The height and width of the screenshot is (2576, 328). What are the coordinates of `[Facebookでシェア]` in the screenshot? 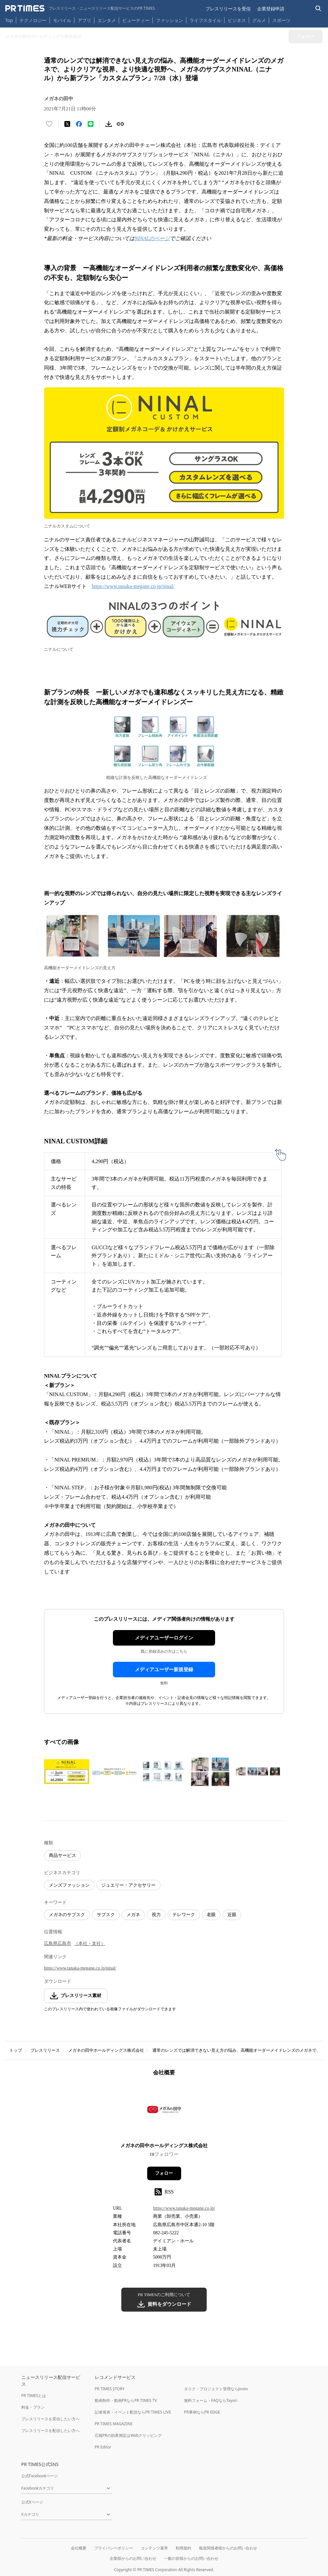 It's located at (79, 124).